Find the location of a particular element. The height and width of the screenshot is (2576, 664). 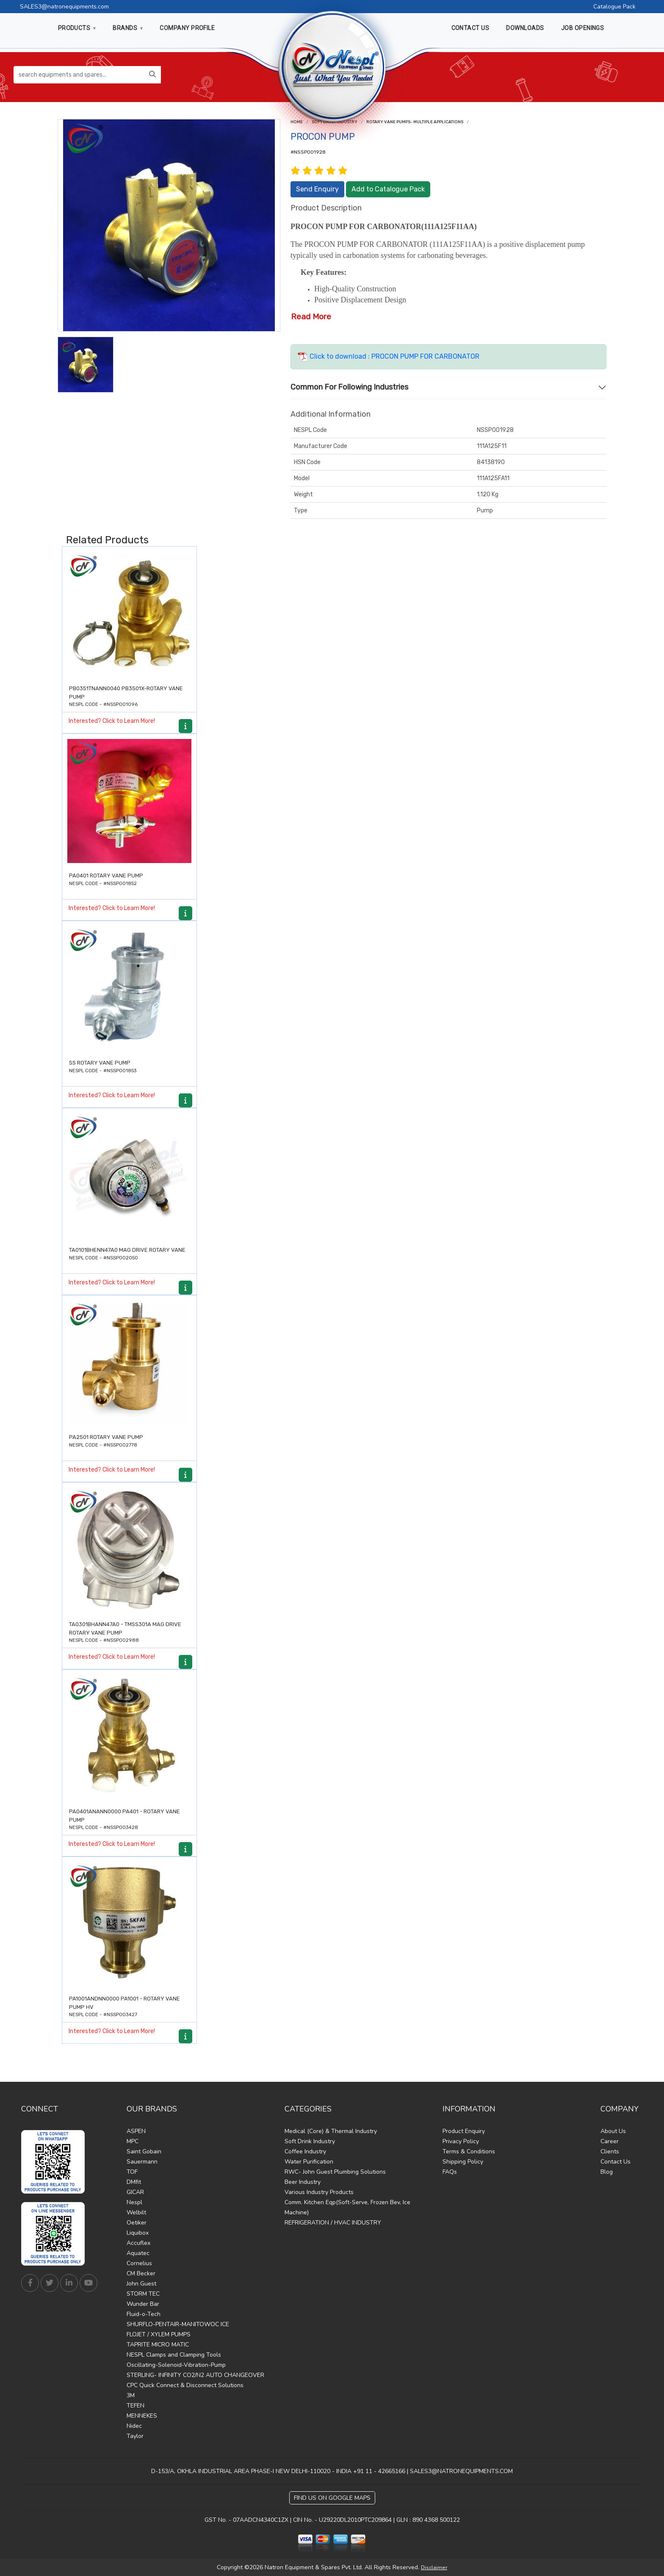

Click to download : PROCON PUMP FOR CARBONATOR is located at coordinates (388, 356).